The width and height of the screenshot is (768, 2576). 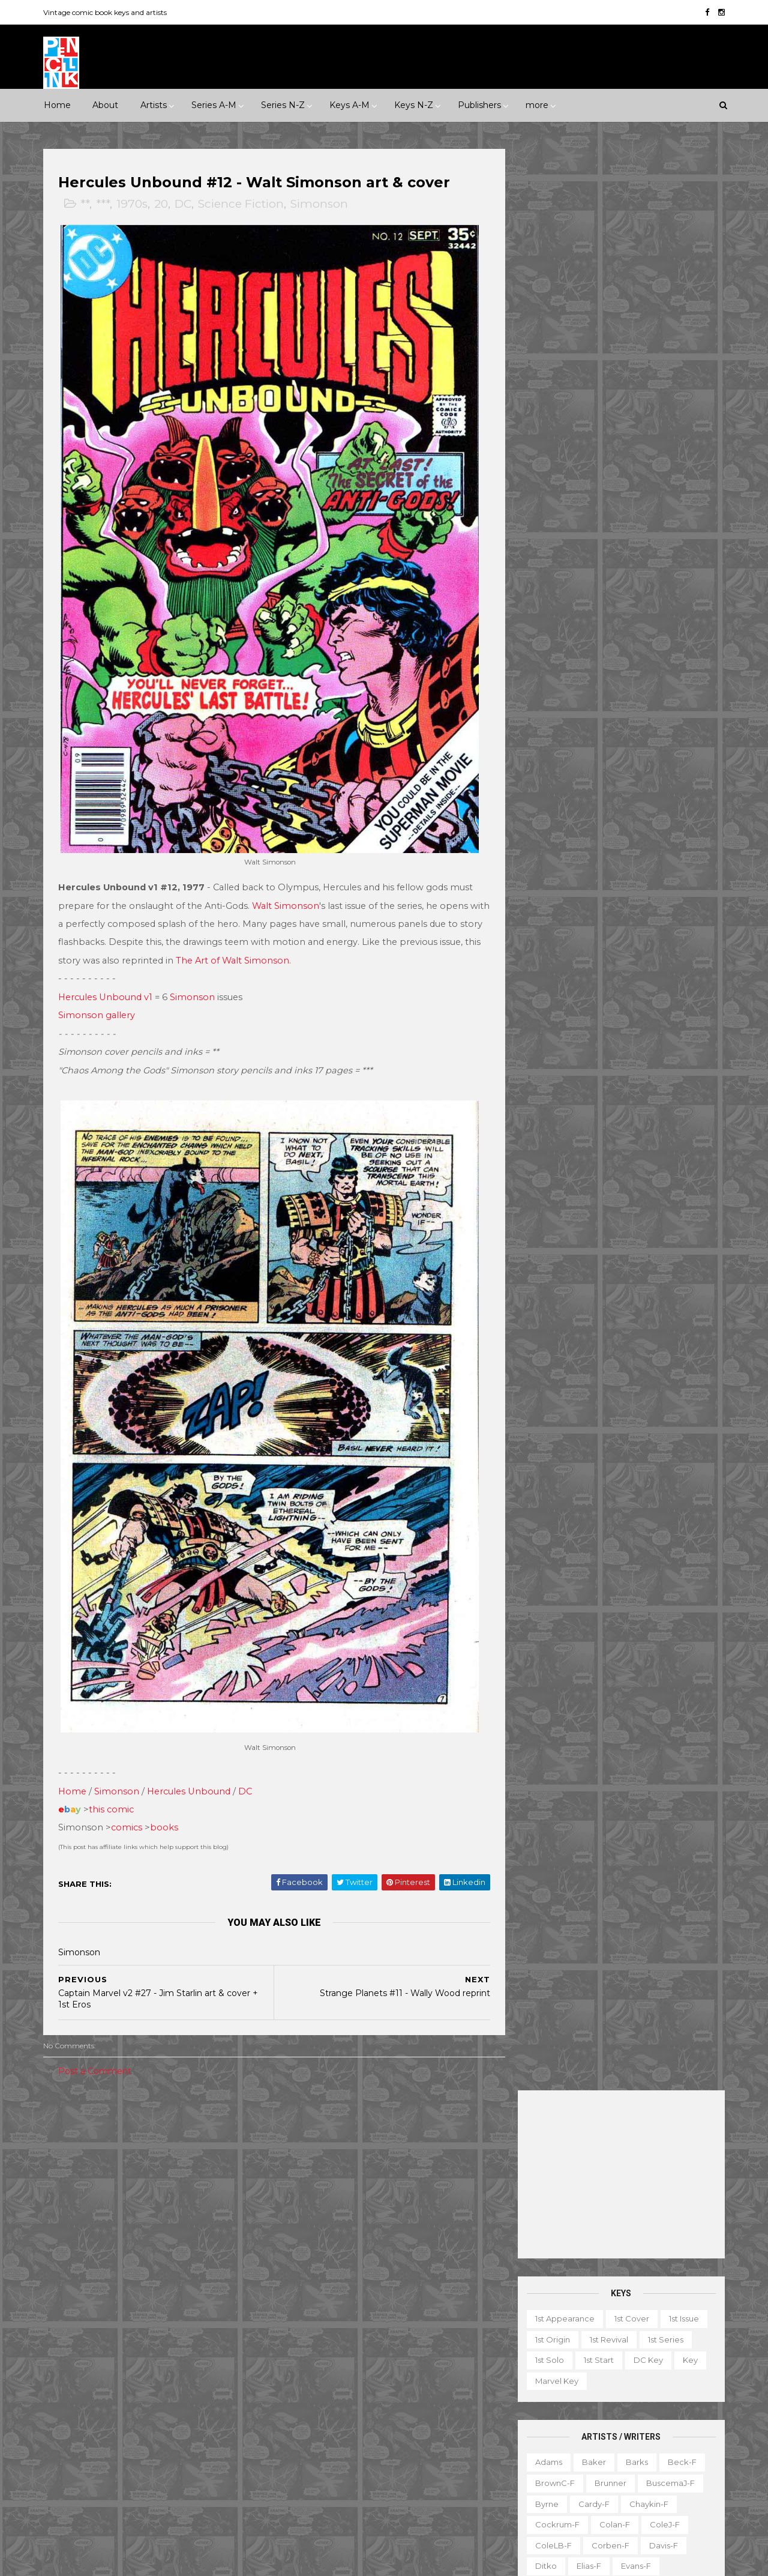 I want to click on Adams, so click(x=546, y=520).